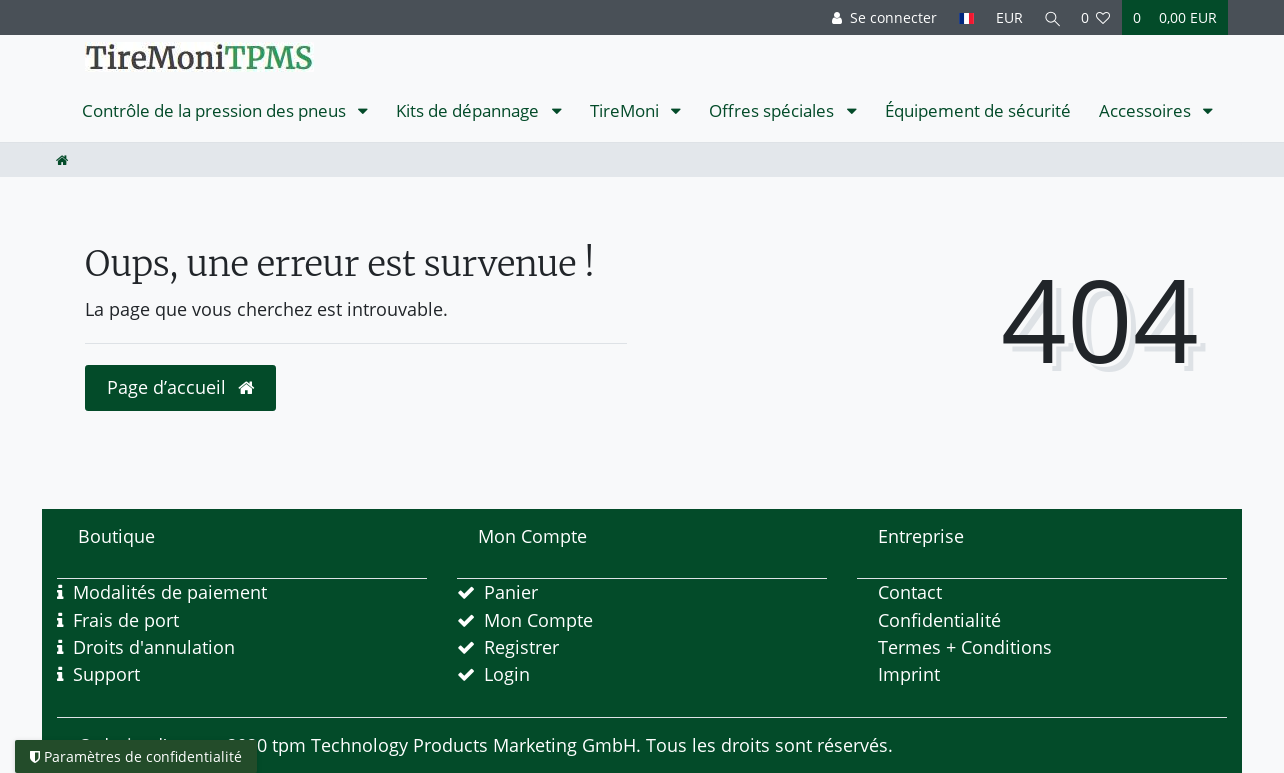  Describe the element at coordinates (909, 674) in the screenshot. I see `Imprint` at that location.